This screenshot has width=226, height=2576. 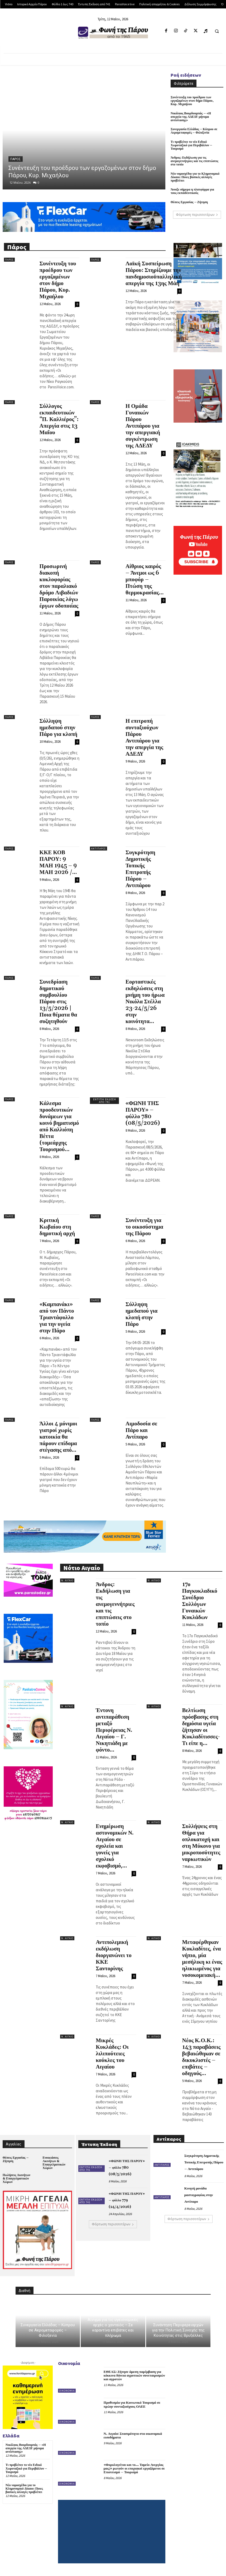 What do you see at coordinates (15, 159) in the screenshot?
I see `Πάρος` at bounding box center [15, 159].